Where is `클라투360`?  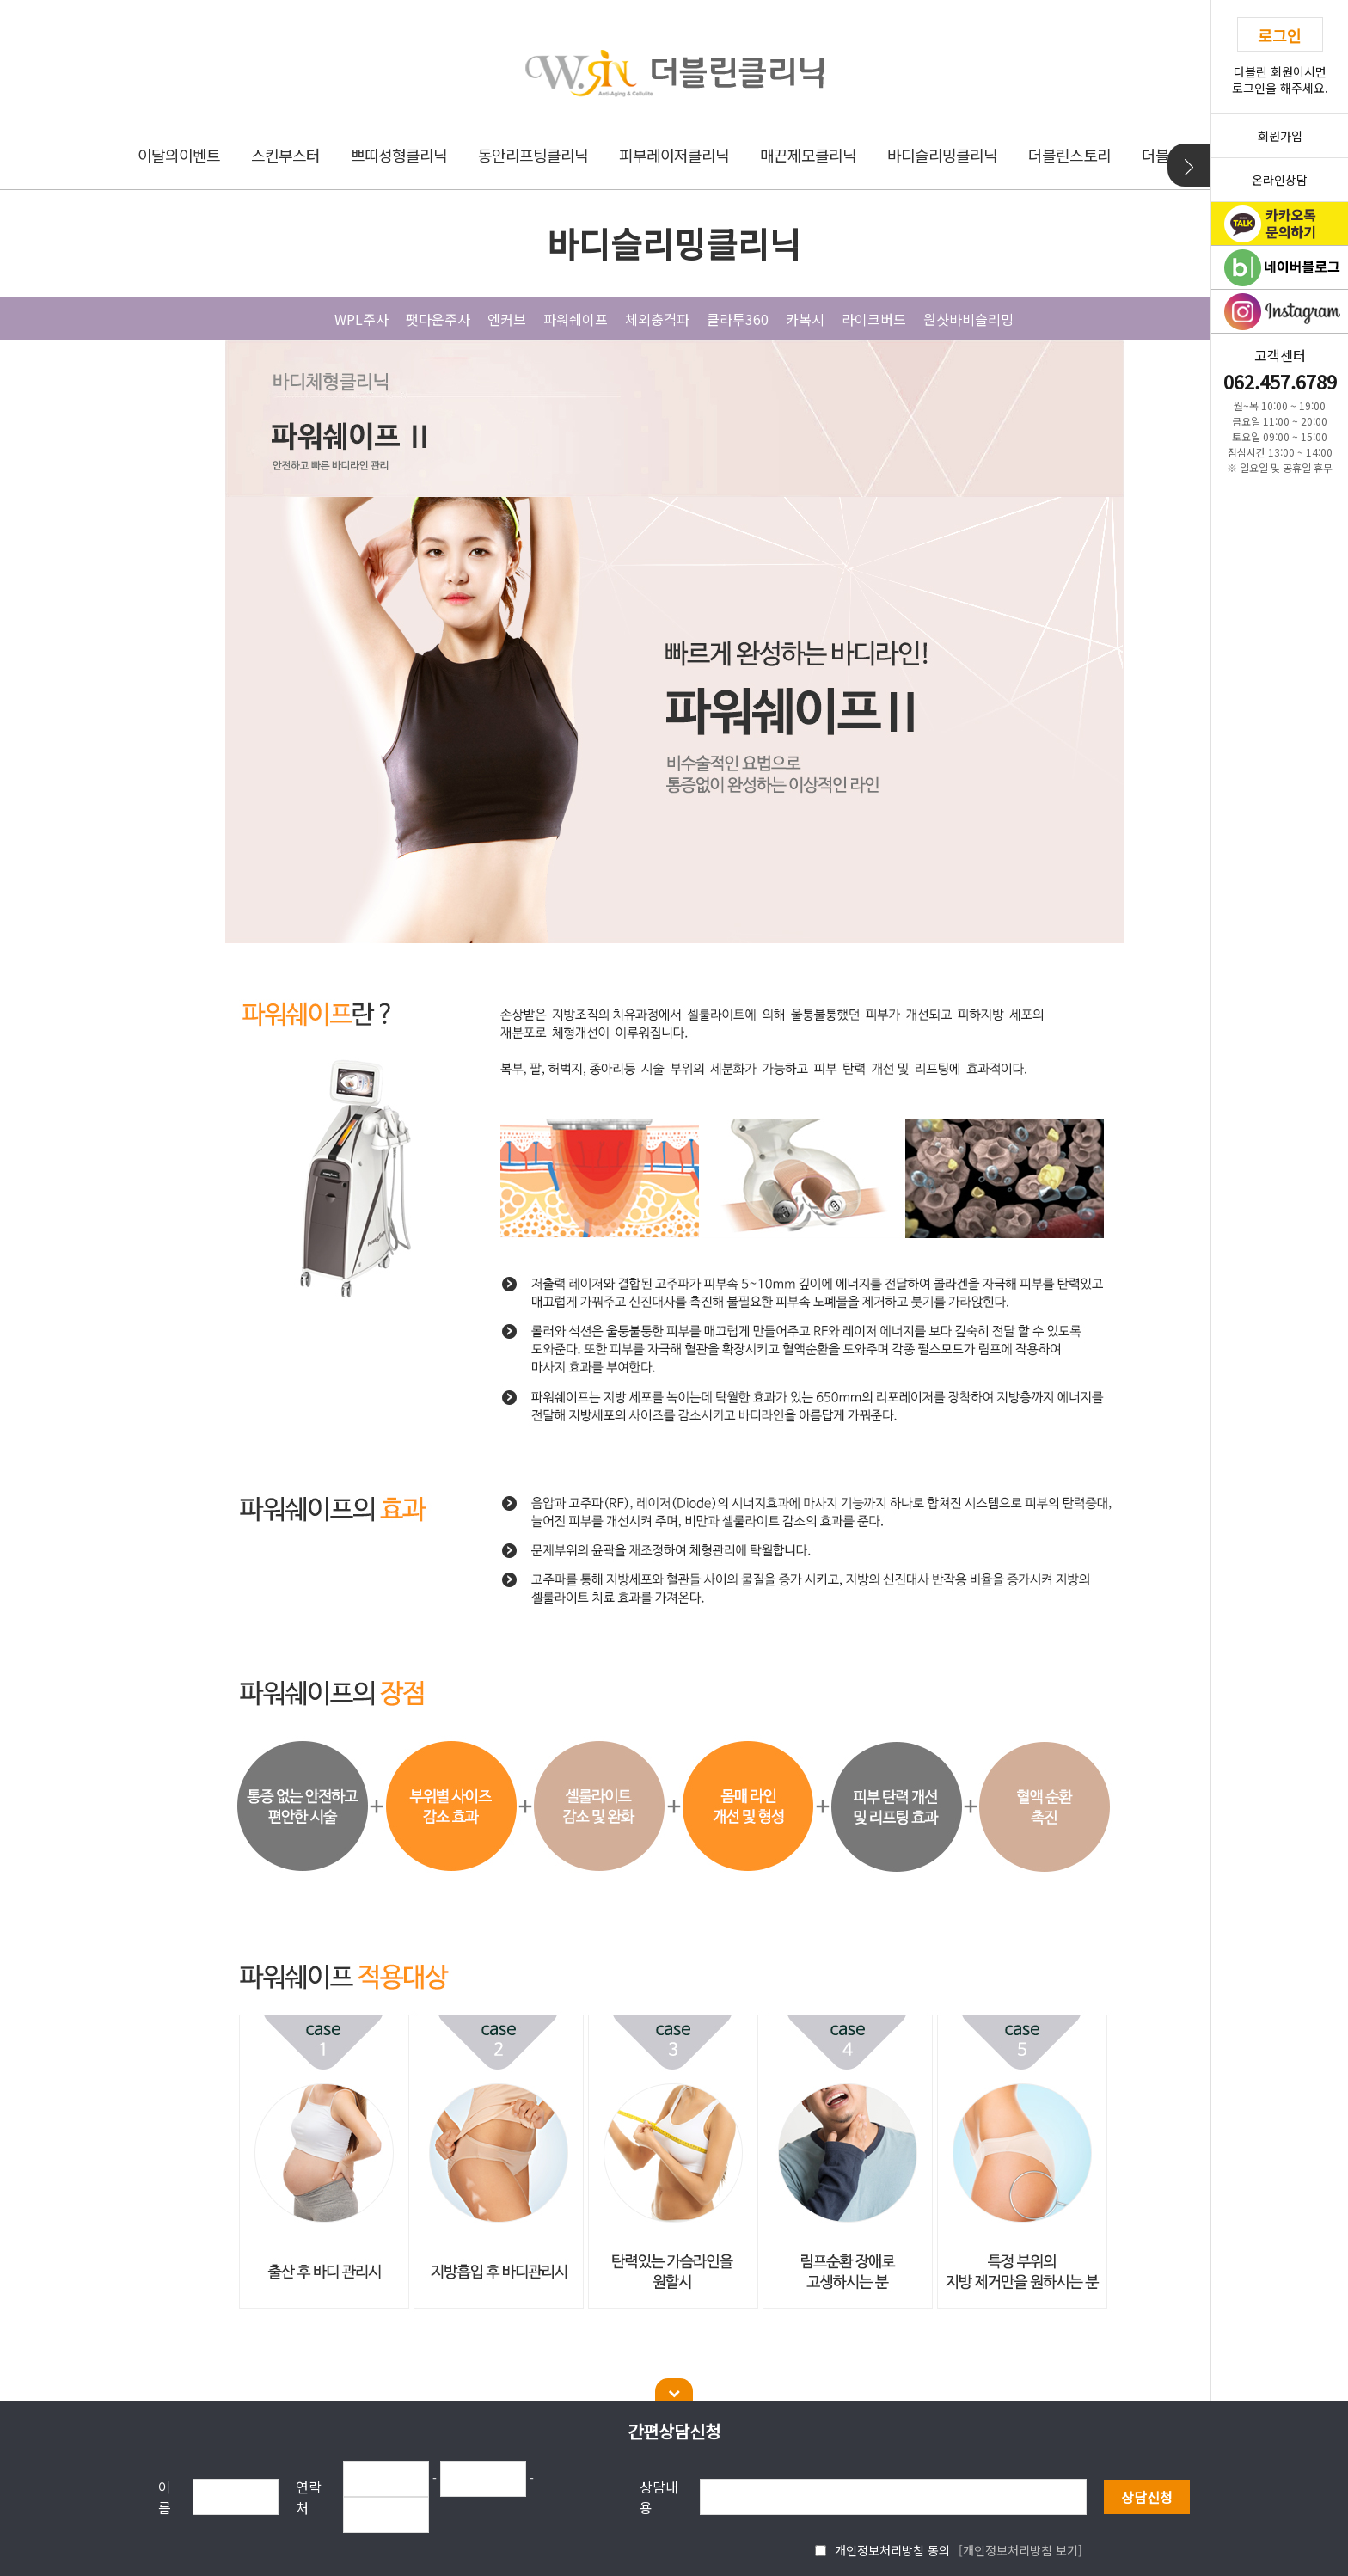
클라투360 is located at coordinates (738, 319).